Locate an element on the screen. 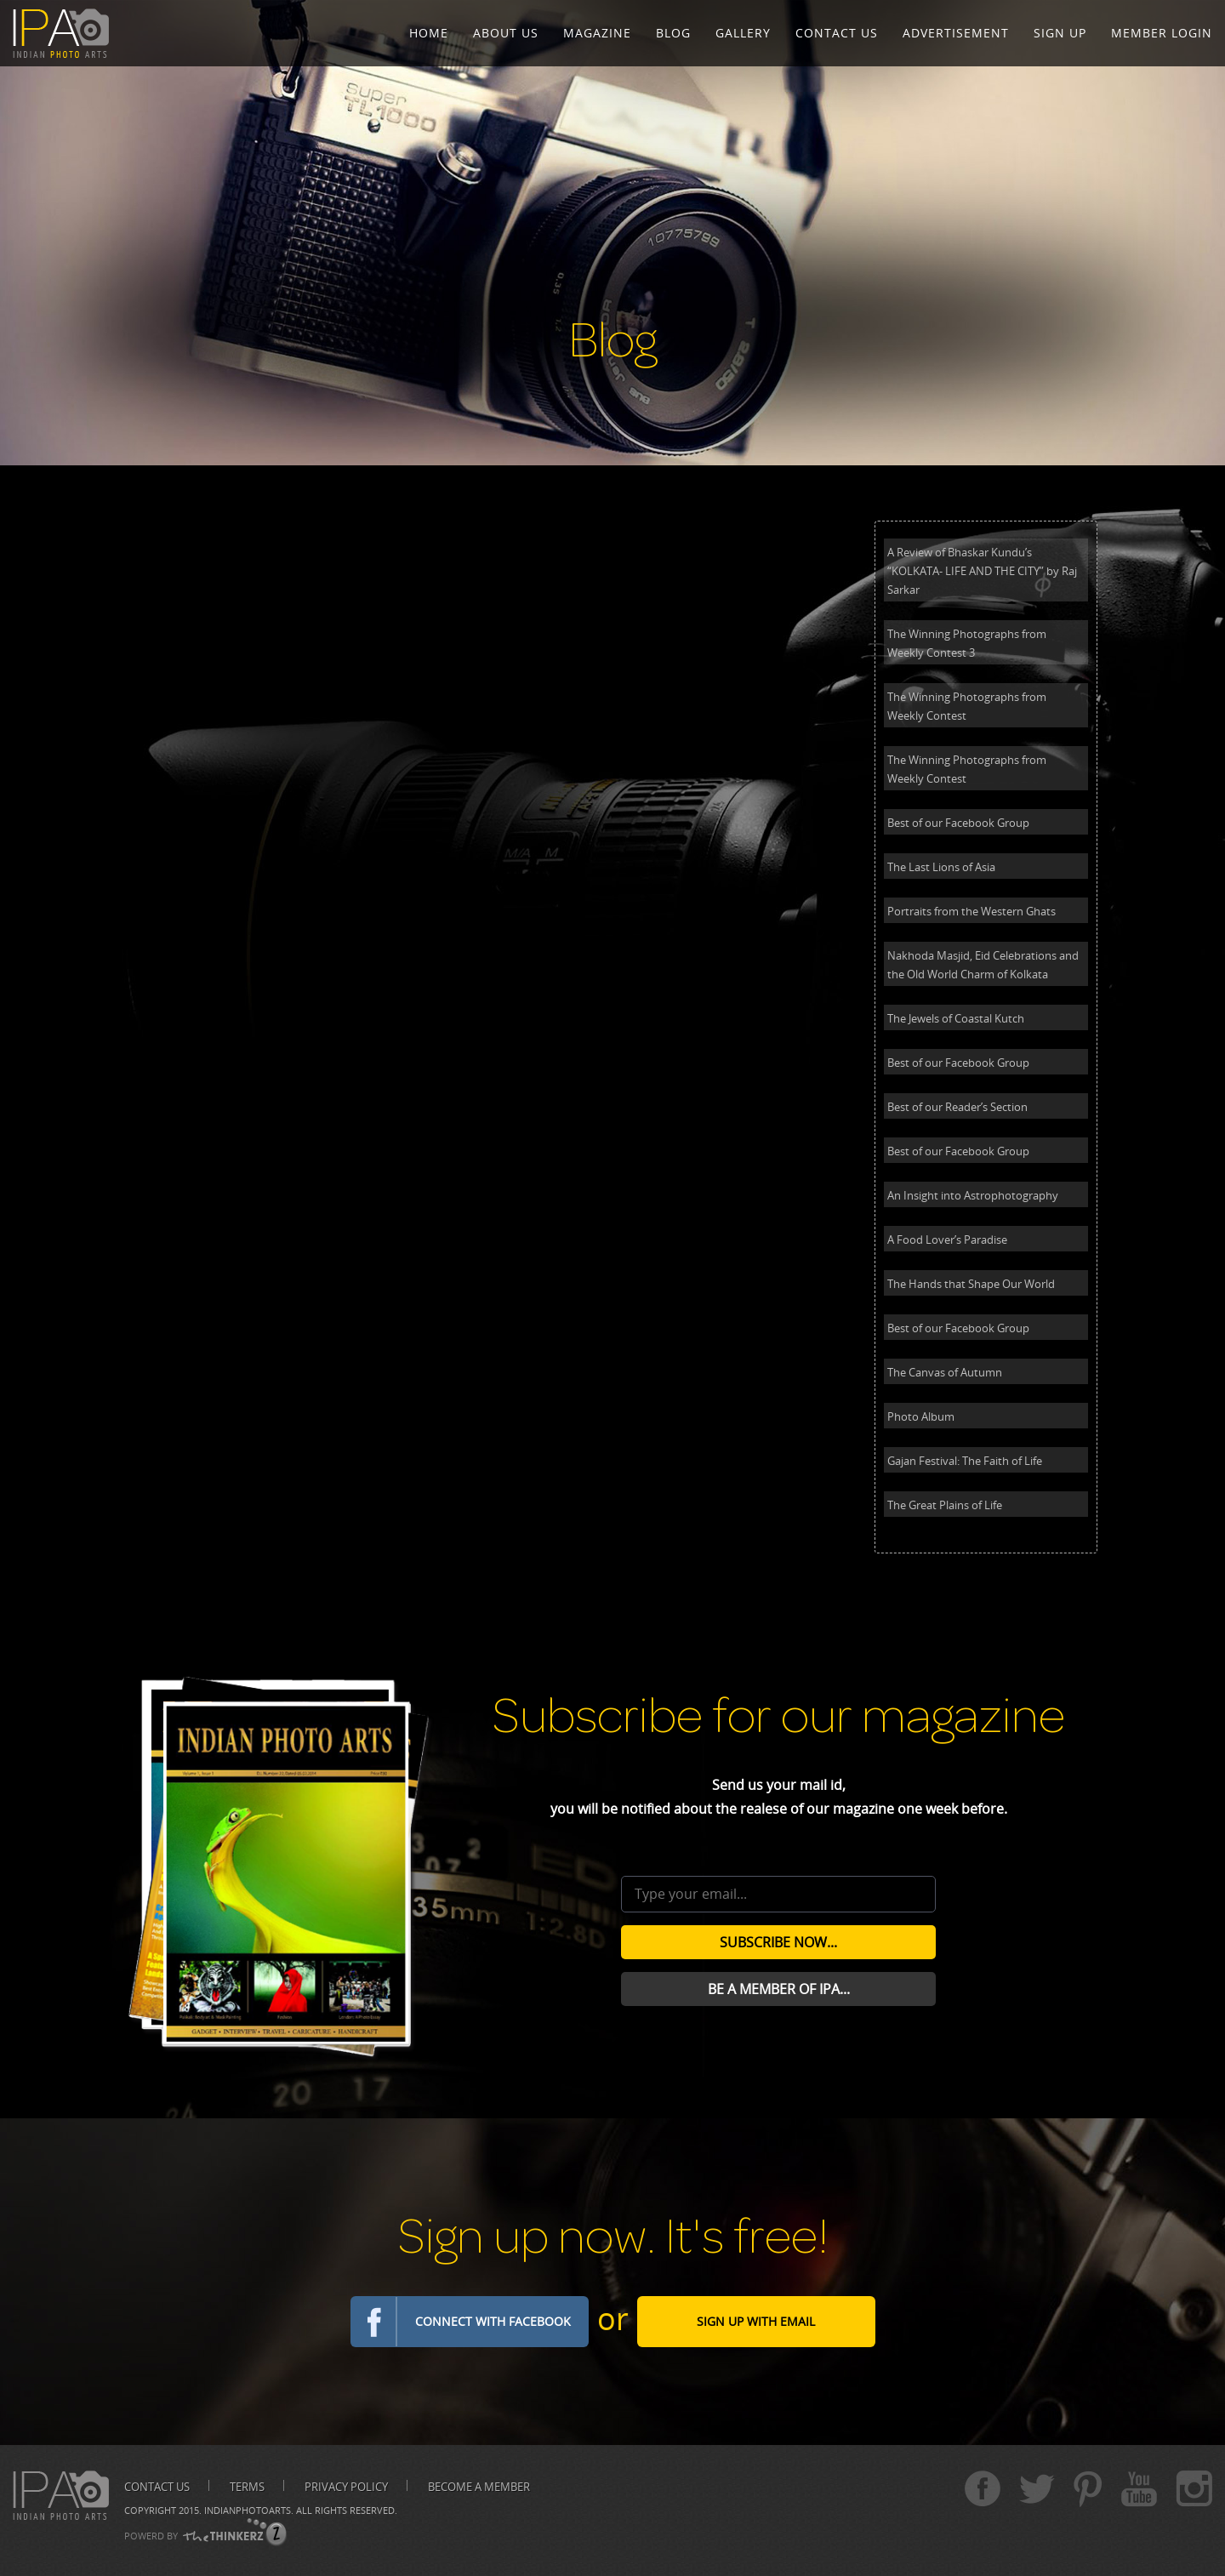 Image resolution: width=1225 pixels, height=2576 pixels. Privacy Policy is located at coordinates (346, 2486).